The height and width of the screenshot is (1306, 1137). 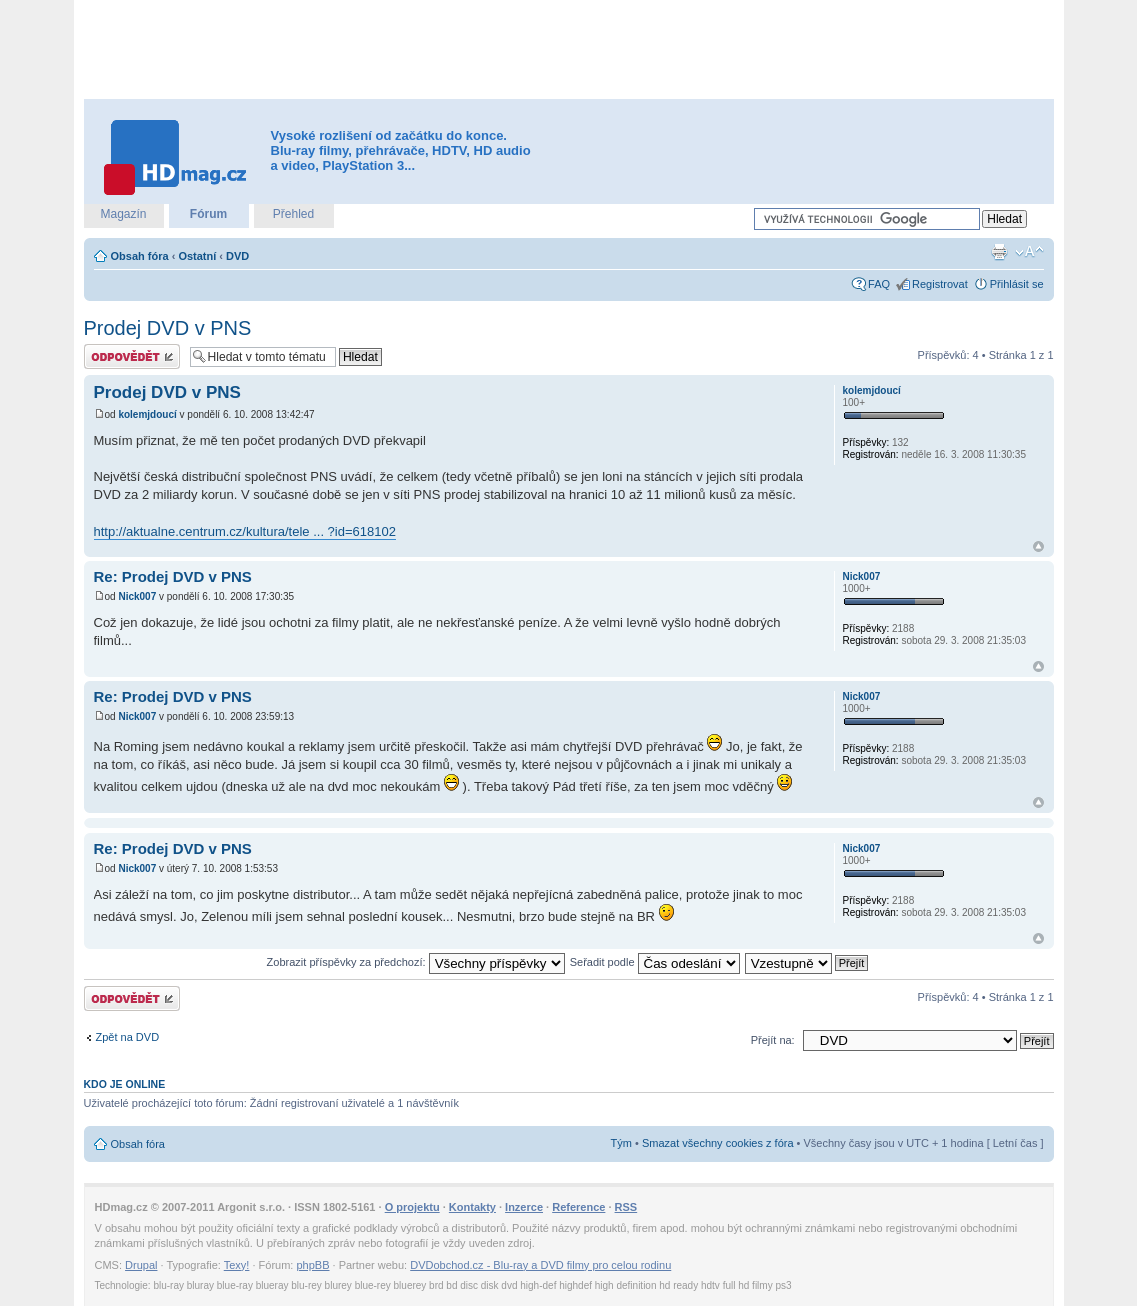 I want to click on Seřadit podle, so click(x=655, y=962).